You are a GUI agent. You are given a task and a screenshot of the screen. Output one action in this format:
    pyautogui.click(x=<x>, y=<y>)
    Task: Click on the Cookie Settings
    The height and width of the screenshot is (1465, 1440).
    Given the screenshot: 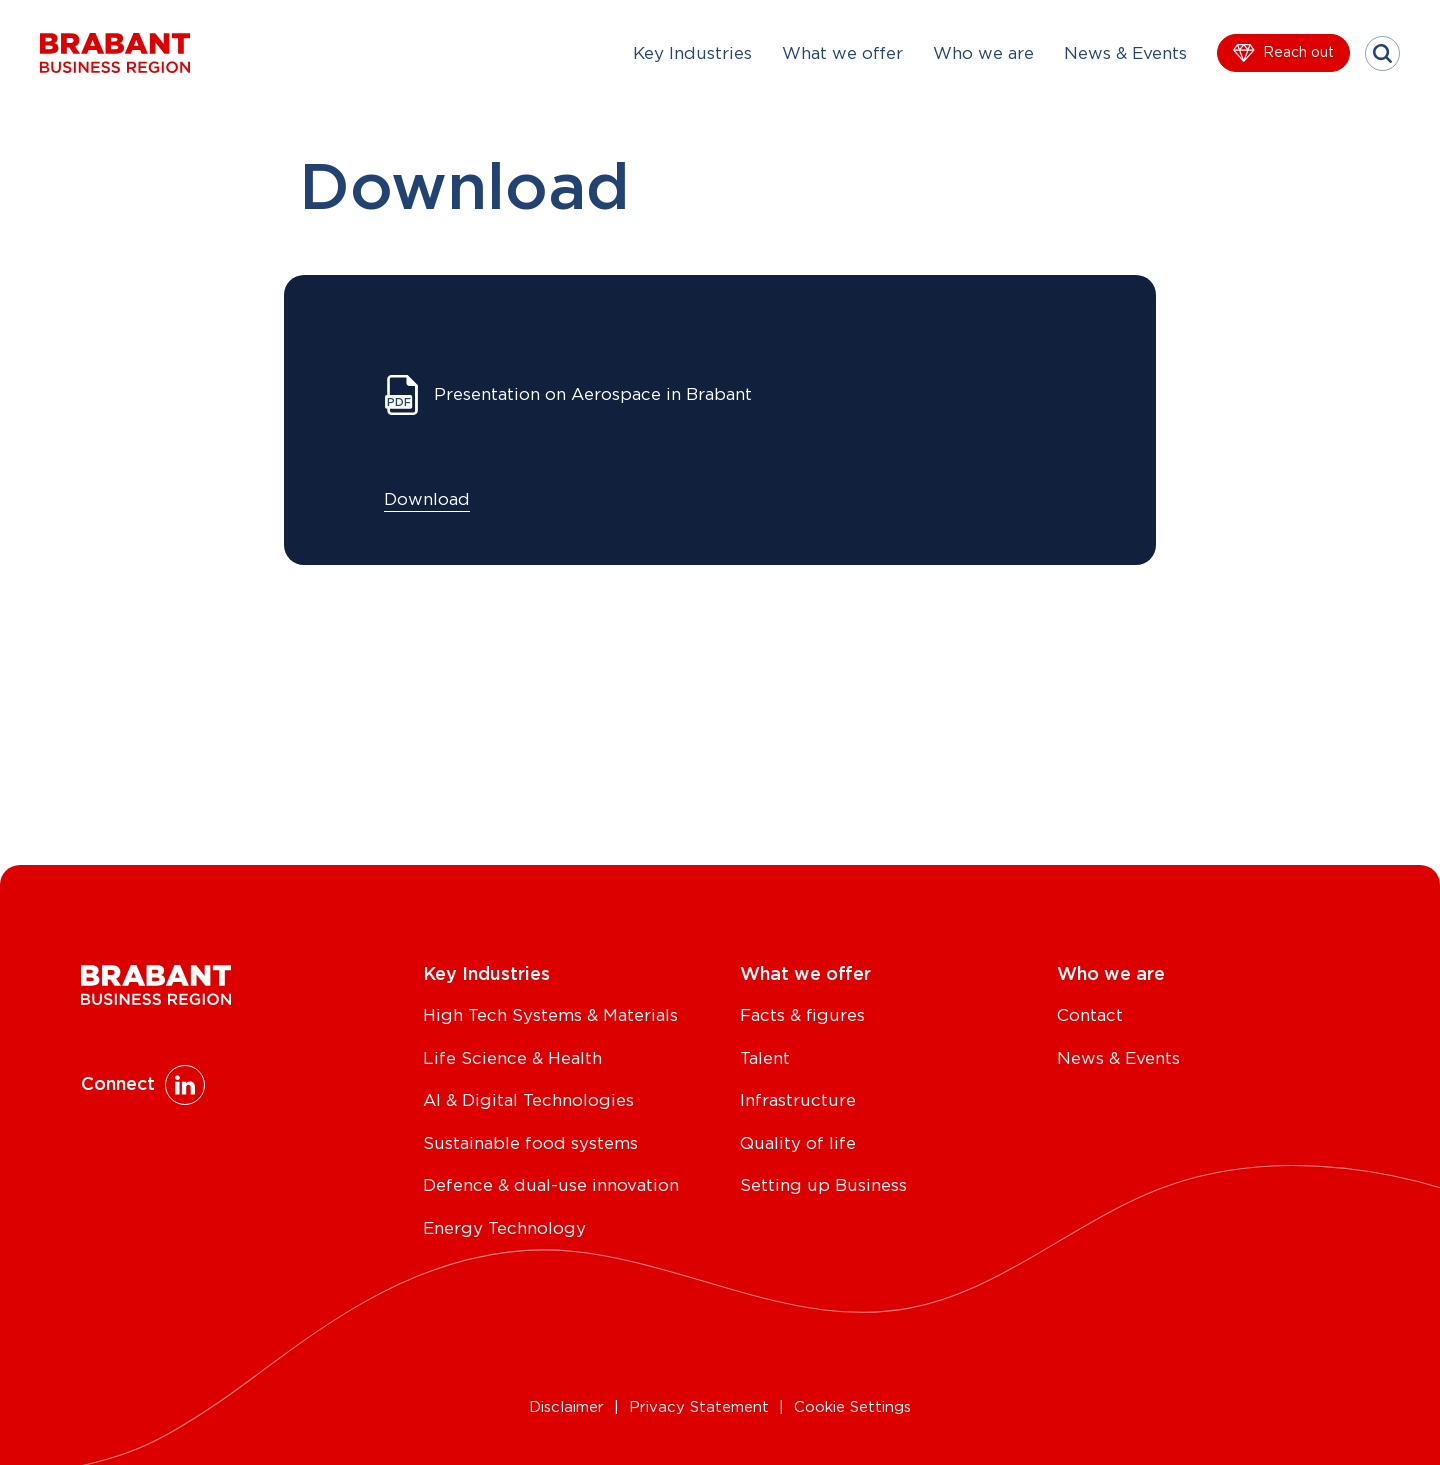 What is the action you would take?
    pyautogui.click(x=852, y=1407)
    